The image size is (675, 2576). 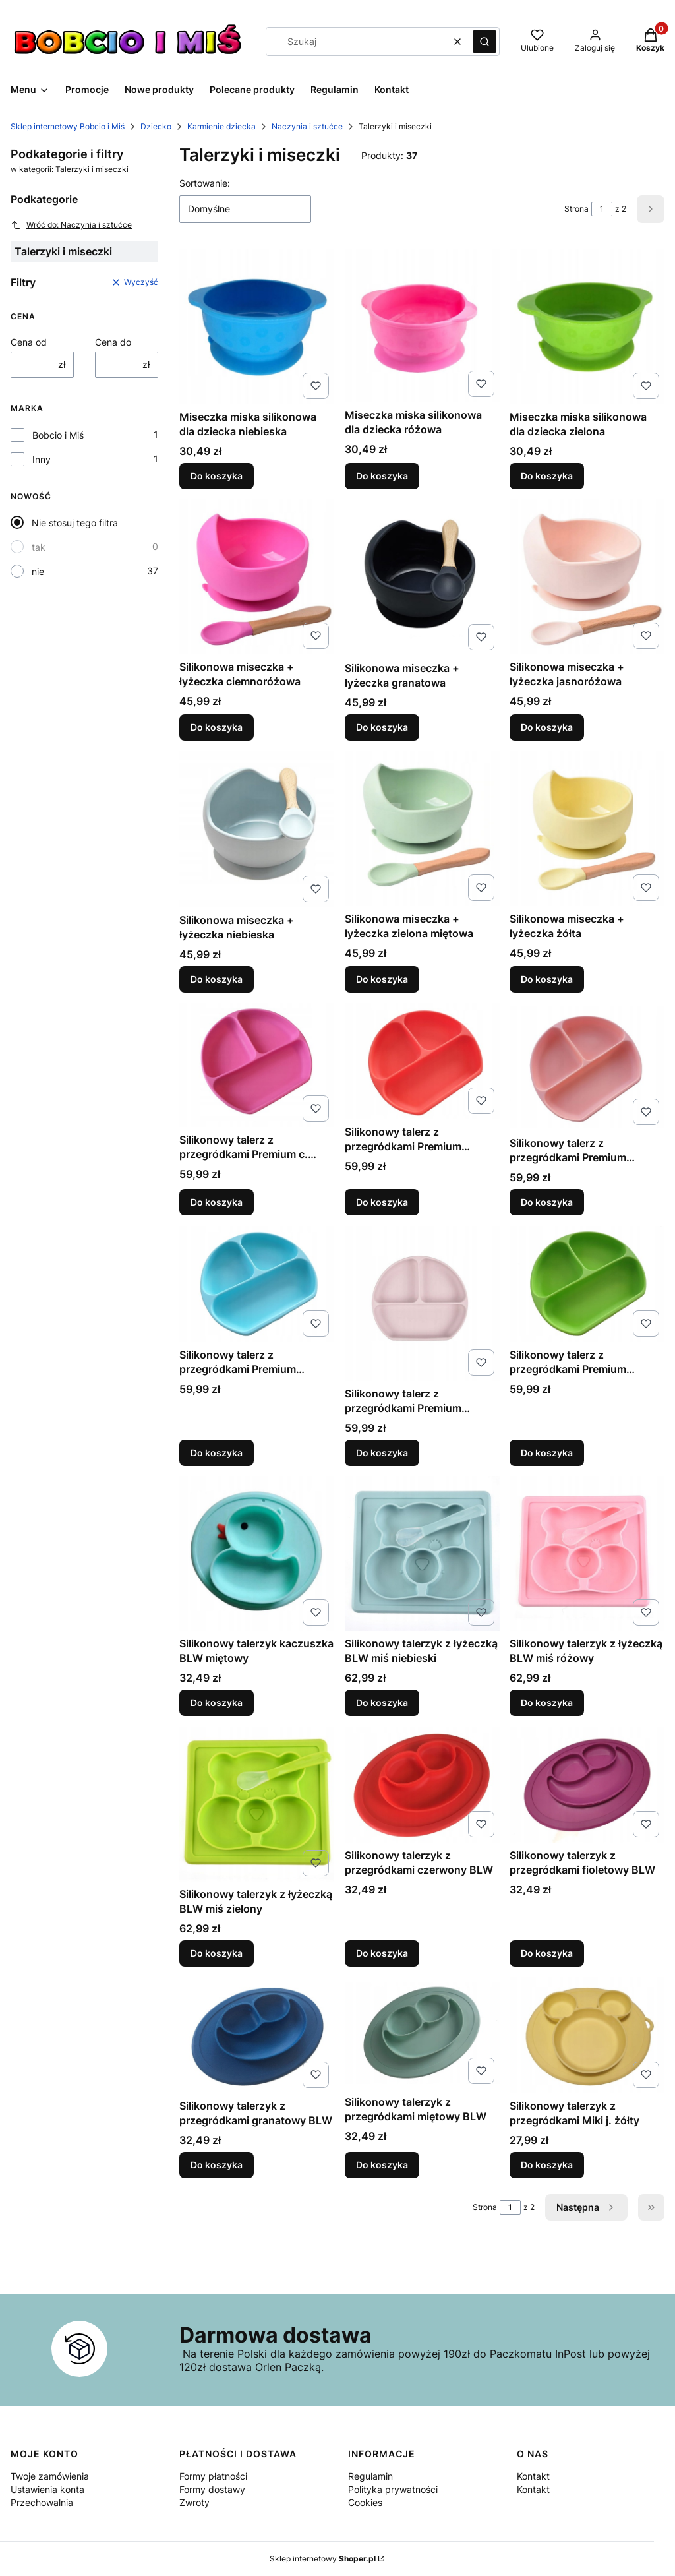 What do you see at coordinates (547, 979) in the screenshot?
I see `Do koszyka [Do koszyka Silikonowa miseczka + łyżeczka żółta]` at bounding box center [547, 979].